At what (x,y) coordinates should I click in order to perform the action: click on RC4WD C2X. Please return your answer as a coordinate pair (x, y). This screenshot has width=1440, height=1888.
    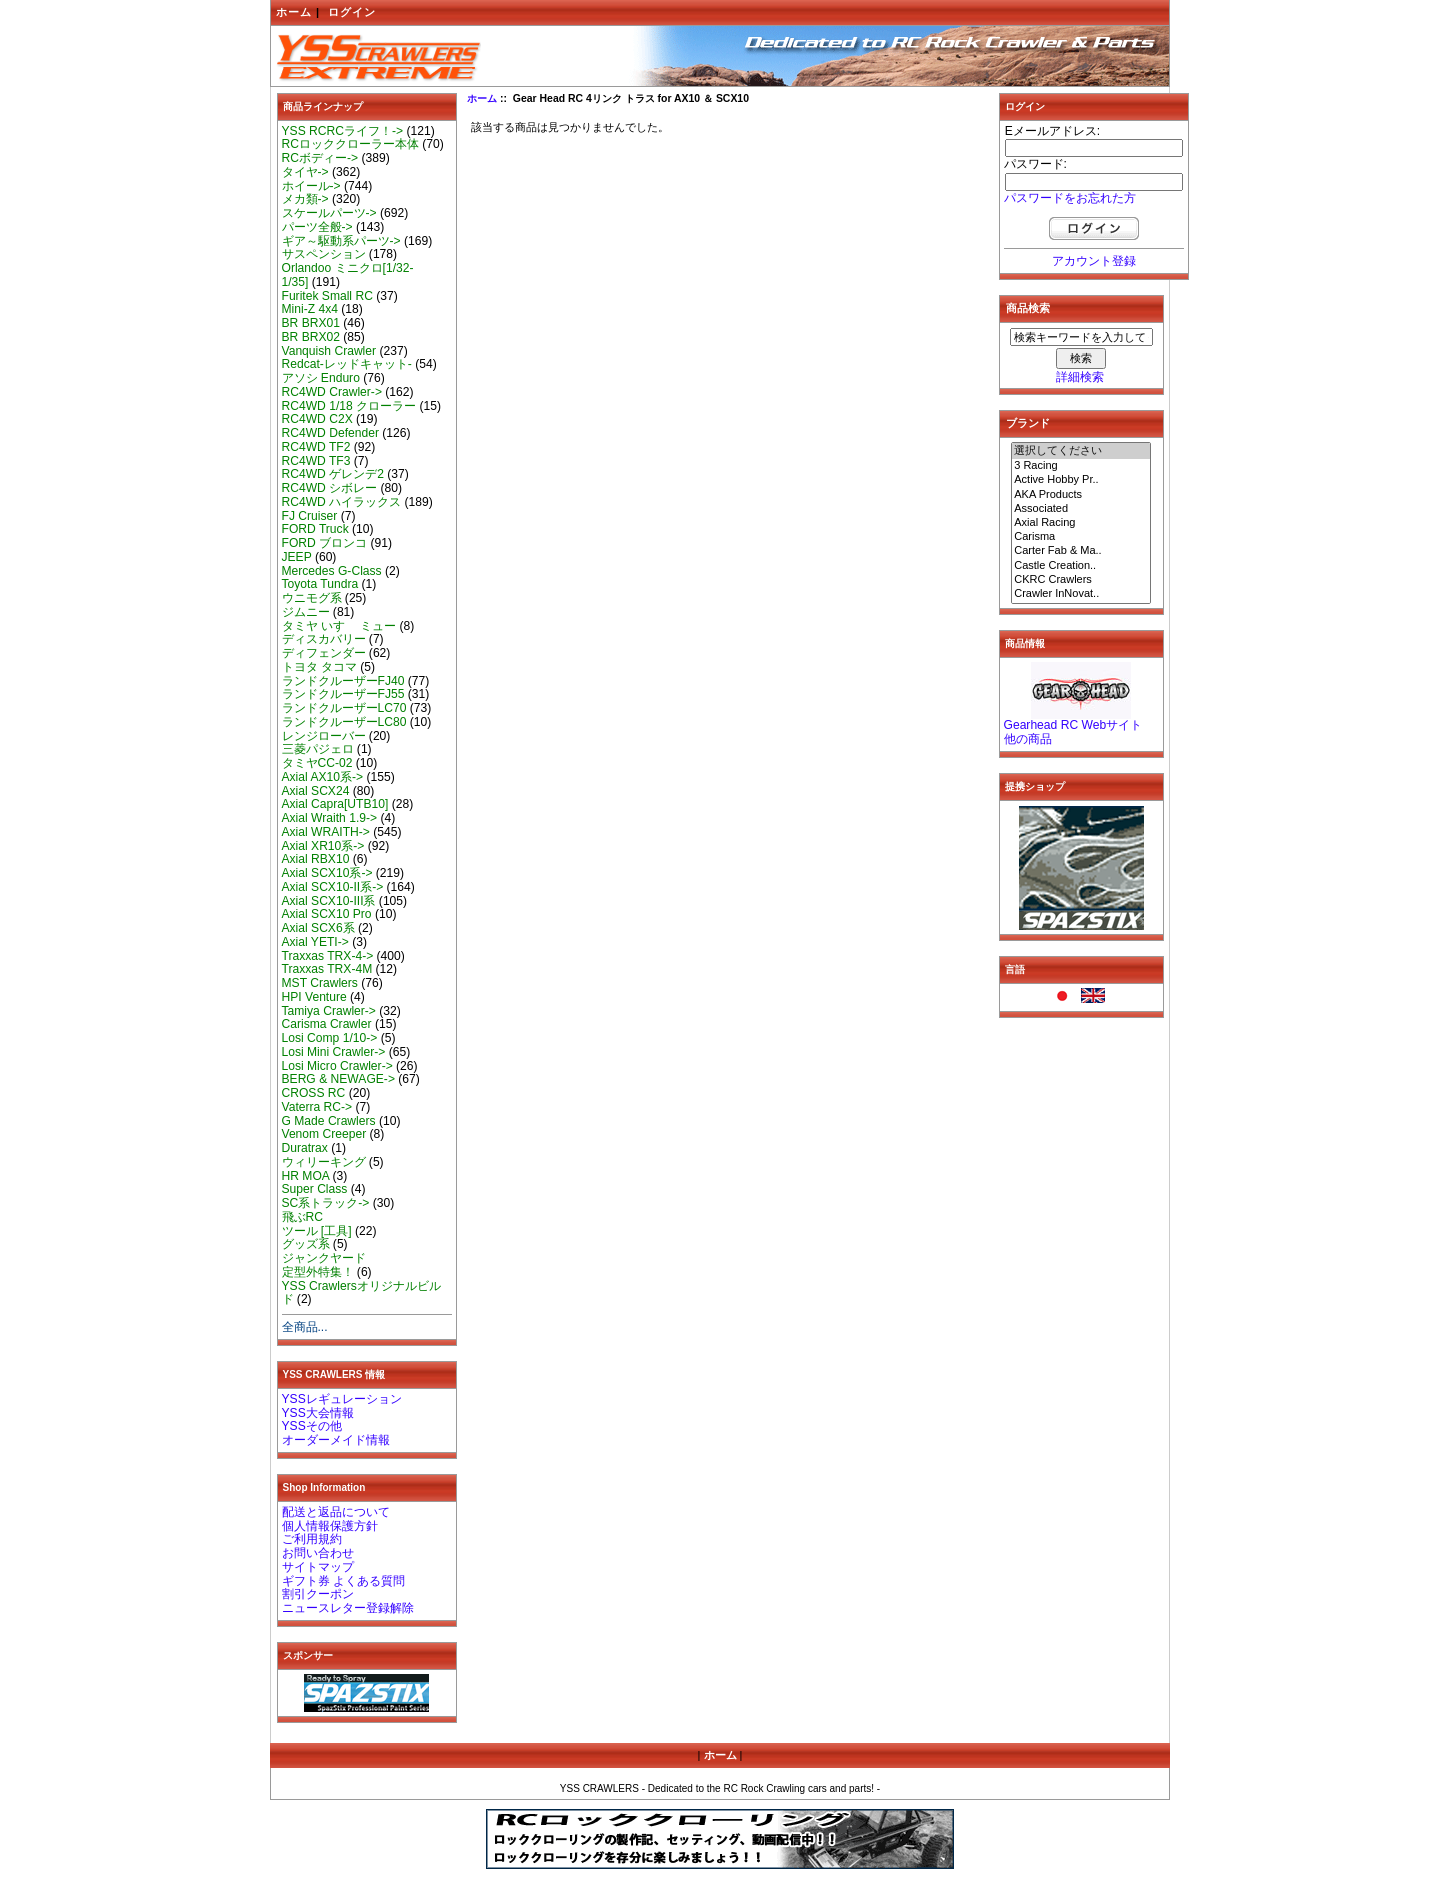
    Looking at the image, I should click on (317, 419).